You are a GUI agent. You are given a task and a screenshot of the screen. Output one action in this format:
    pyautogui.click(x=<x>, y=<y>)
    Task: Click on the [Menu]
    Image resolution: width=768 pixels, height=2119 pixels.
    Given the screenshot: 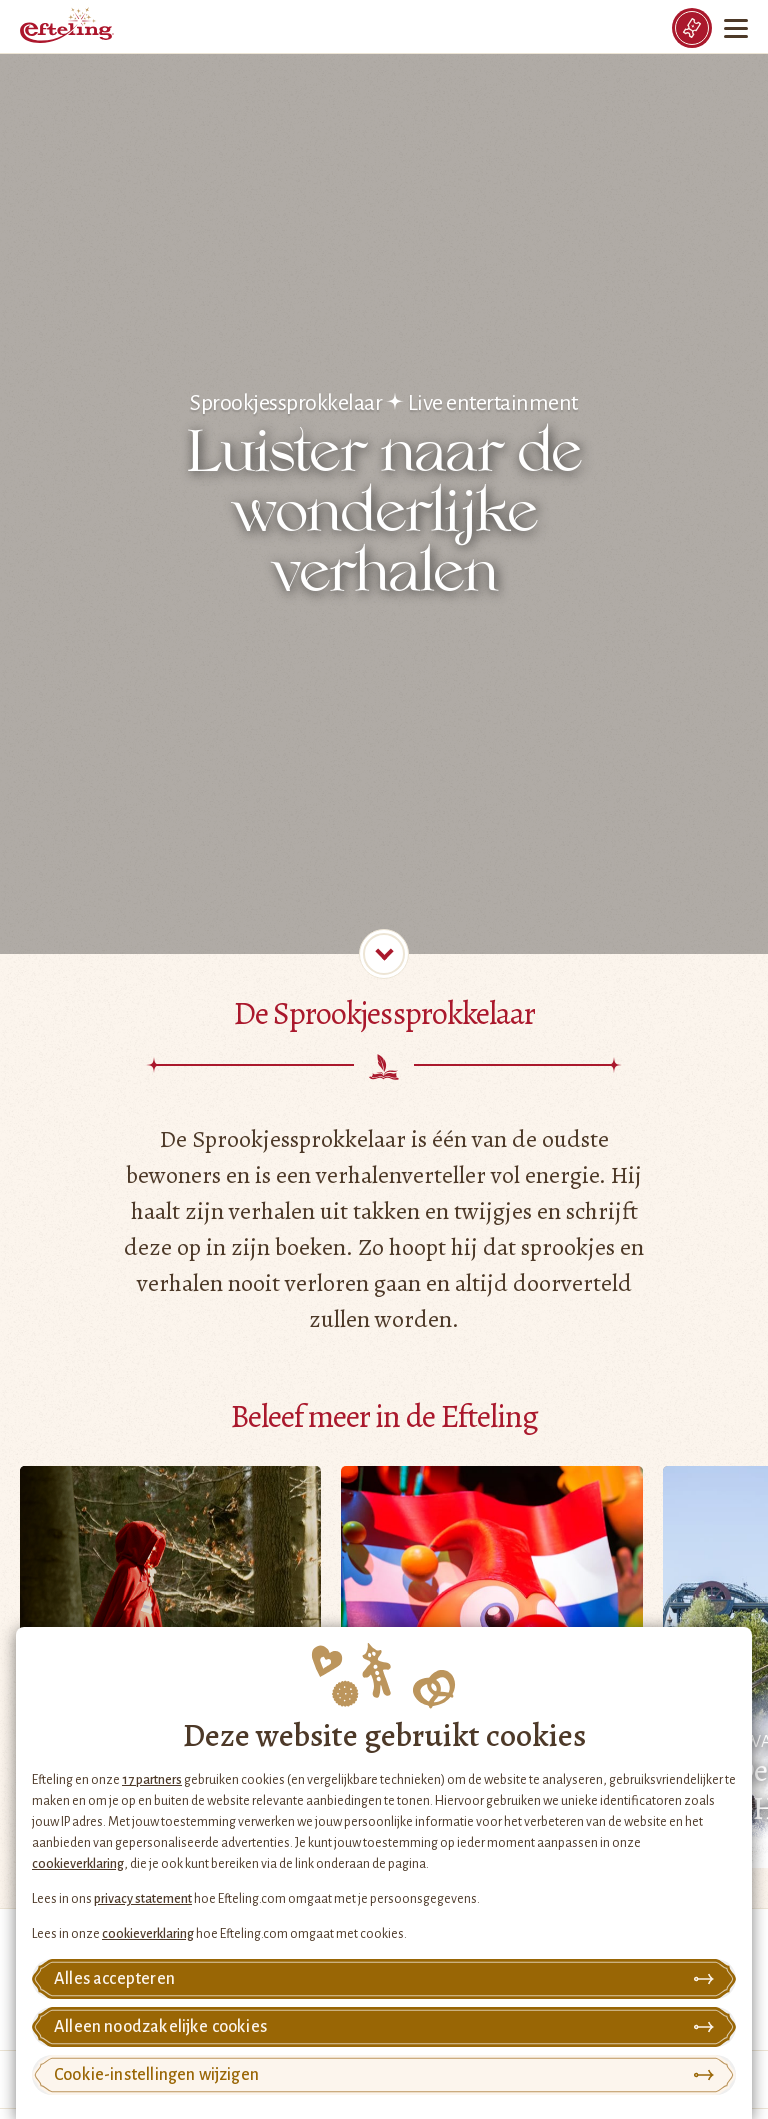 What is the action you would take?
    pyautogui.click(x=738, y=28)
    